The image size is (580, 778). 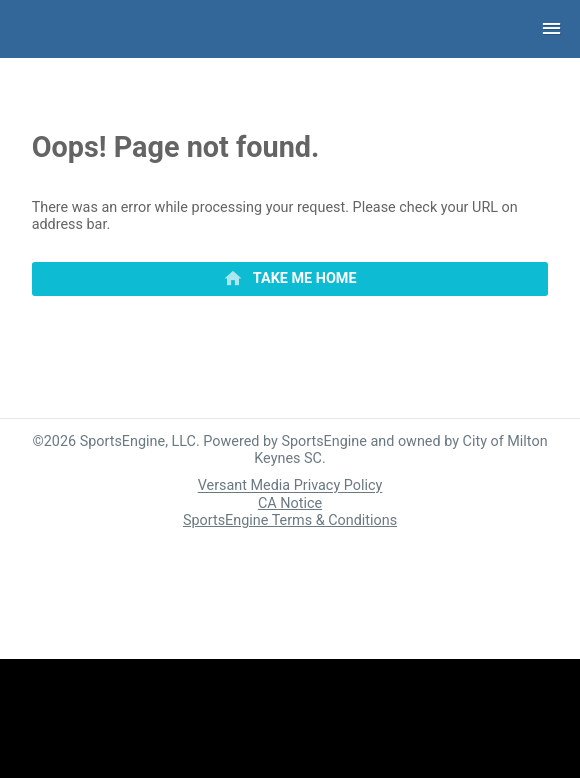 I want to click on [primary], so click(x=290, y=279).